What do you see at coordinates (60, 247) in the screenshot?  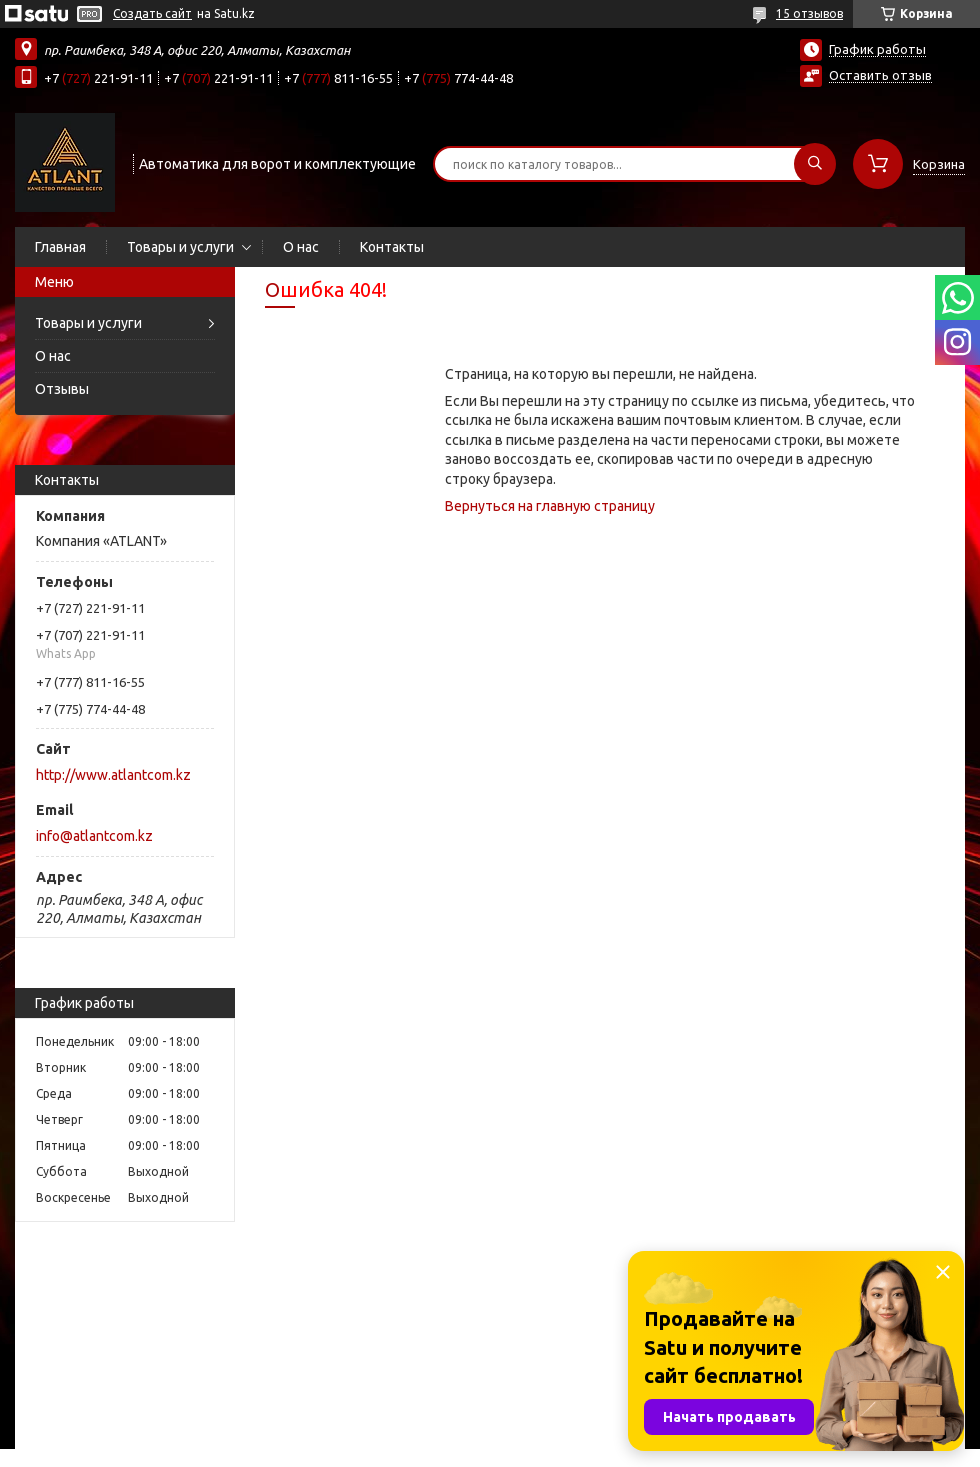 I see `Главная` at bounding box center [60, 247].